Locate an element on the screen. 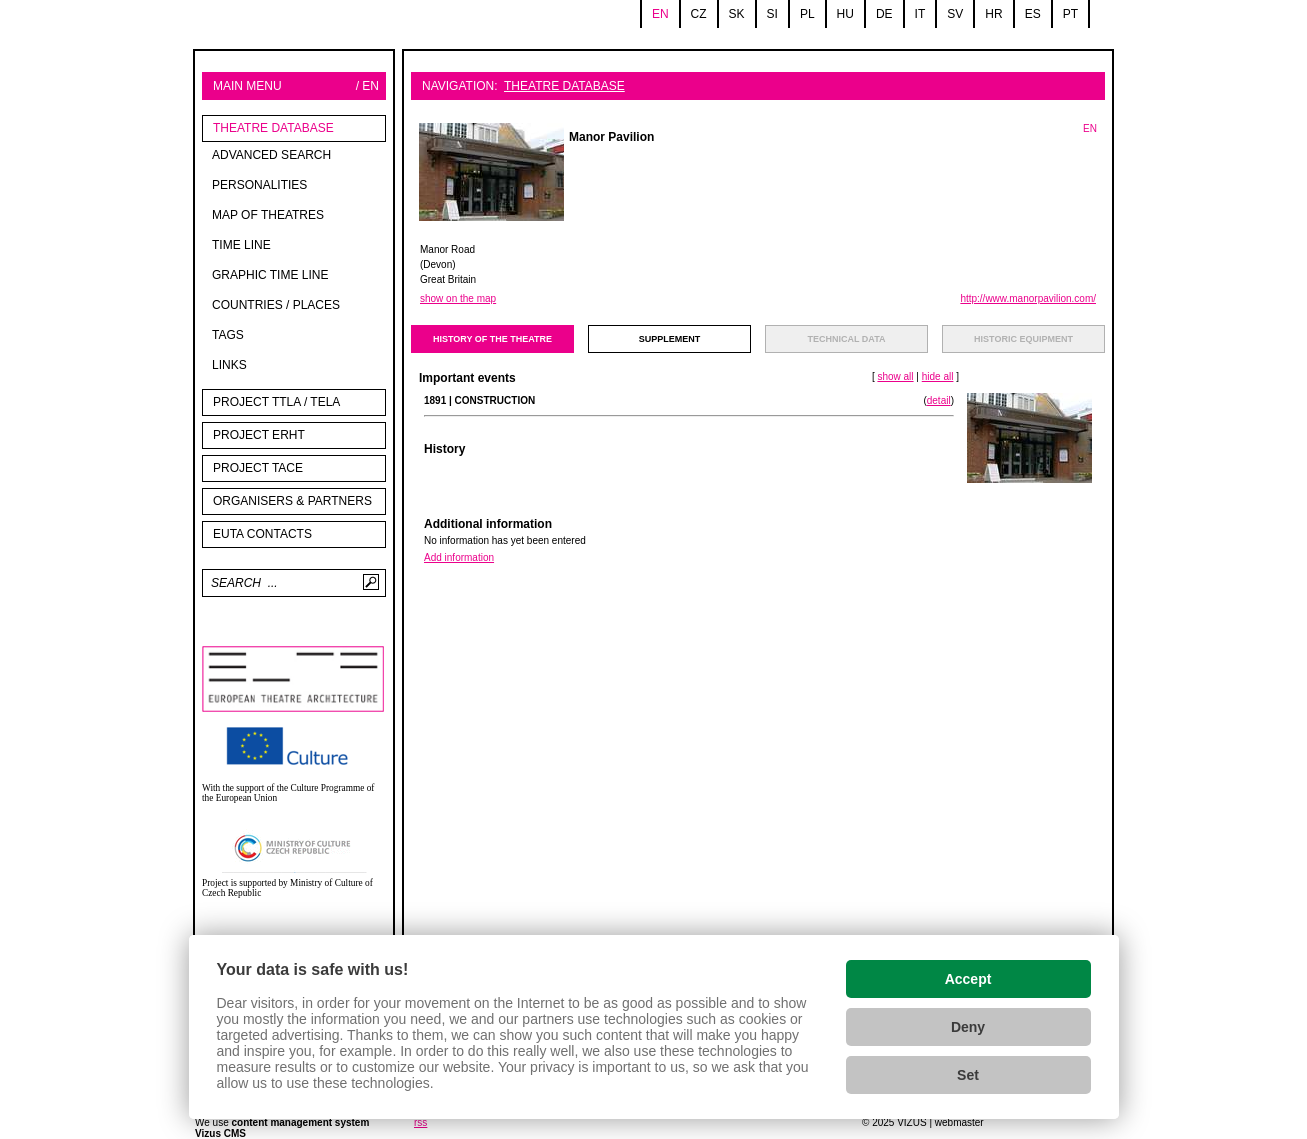 The width and height of the screenshot is (1307, 1139). Advanced search is located at coordinates (271, 155).